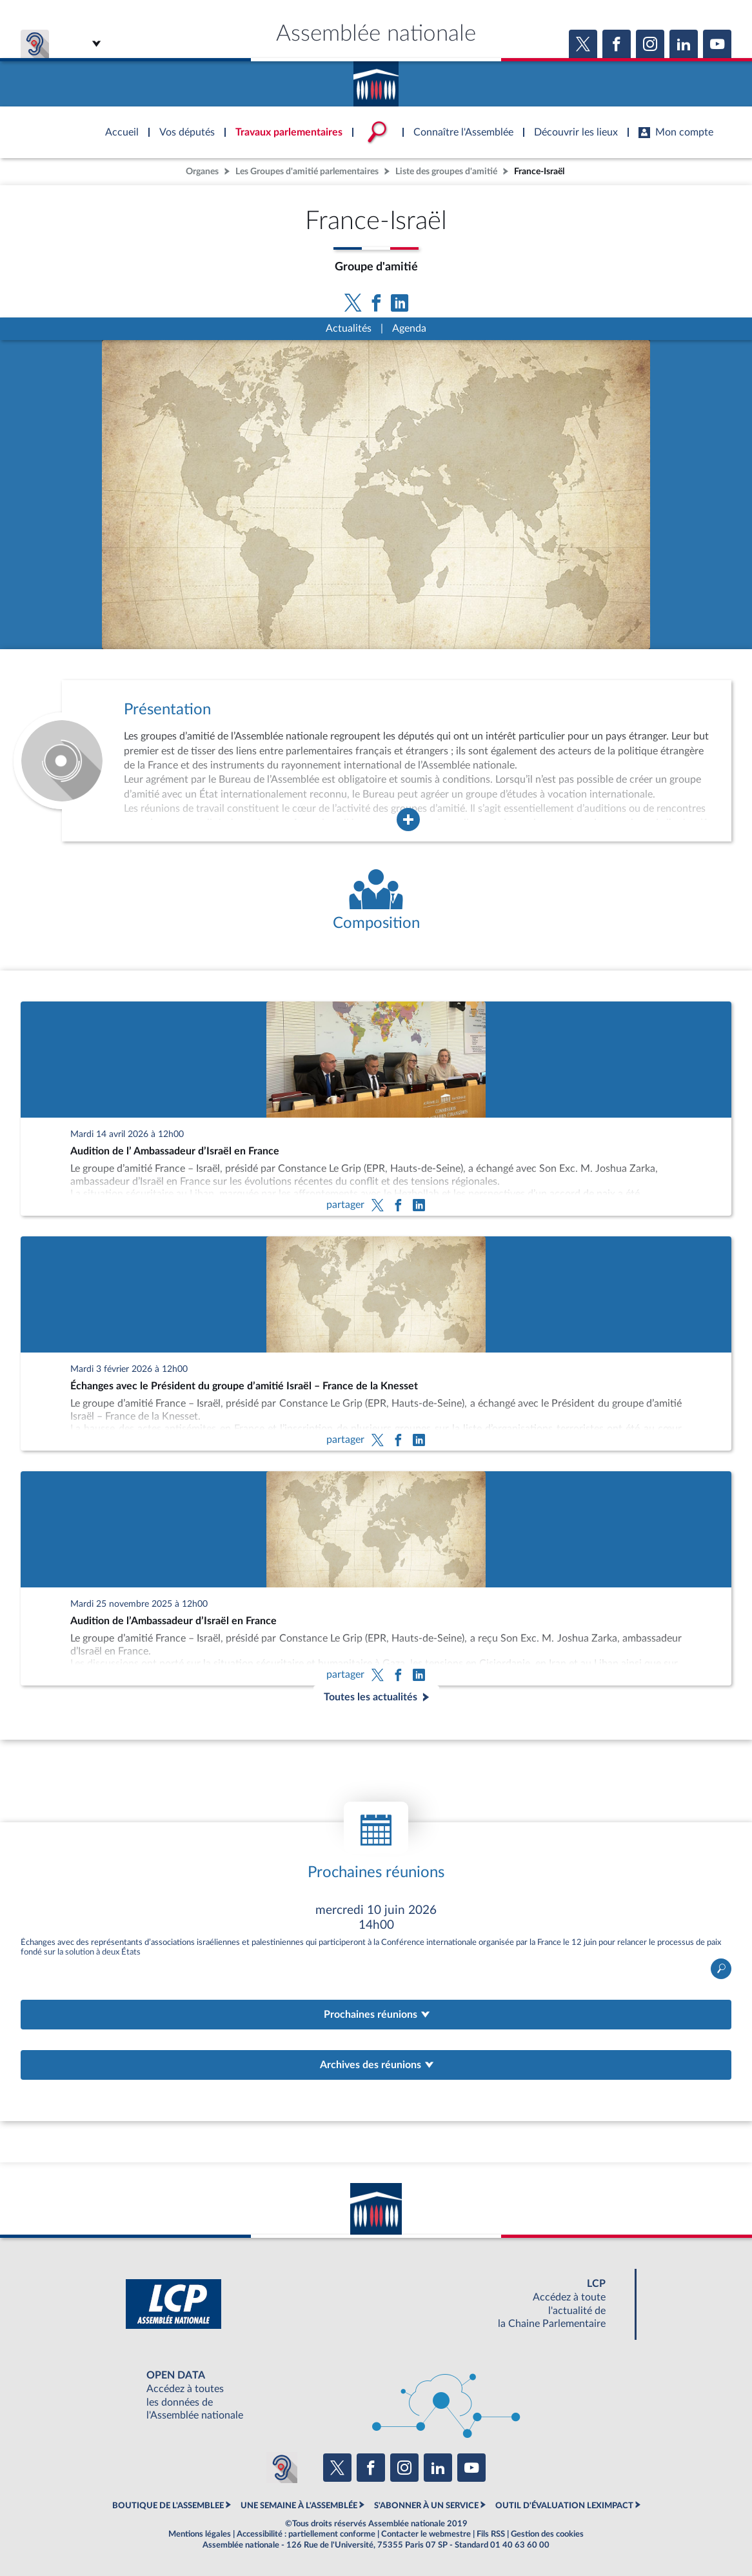 The image size is (752, 2576). What do you see at coordinates (446, 171) in the screenshot?
I see `Liste des groupes d'amitié` at bounding box center [446, 171].